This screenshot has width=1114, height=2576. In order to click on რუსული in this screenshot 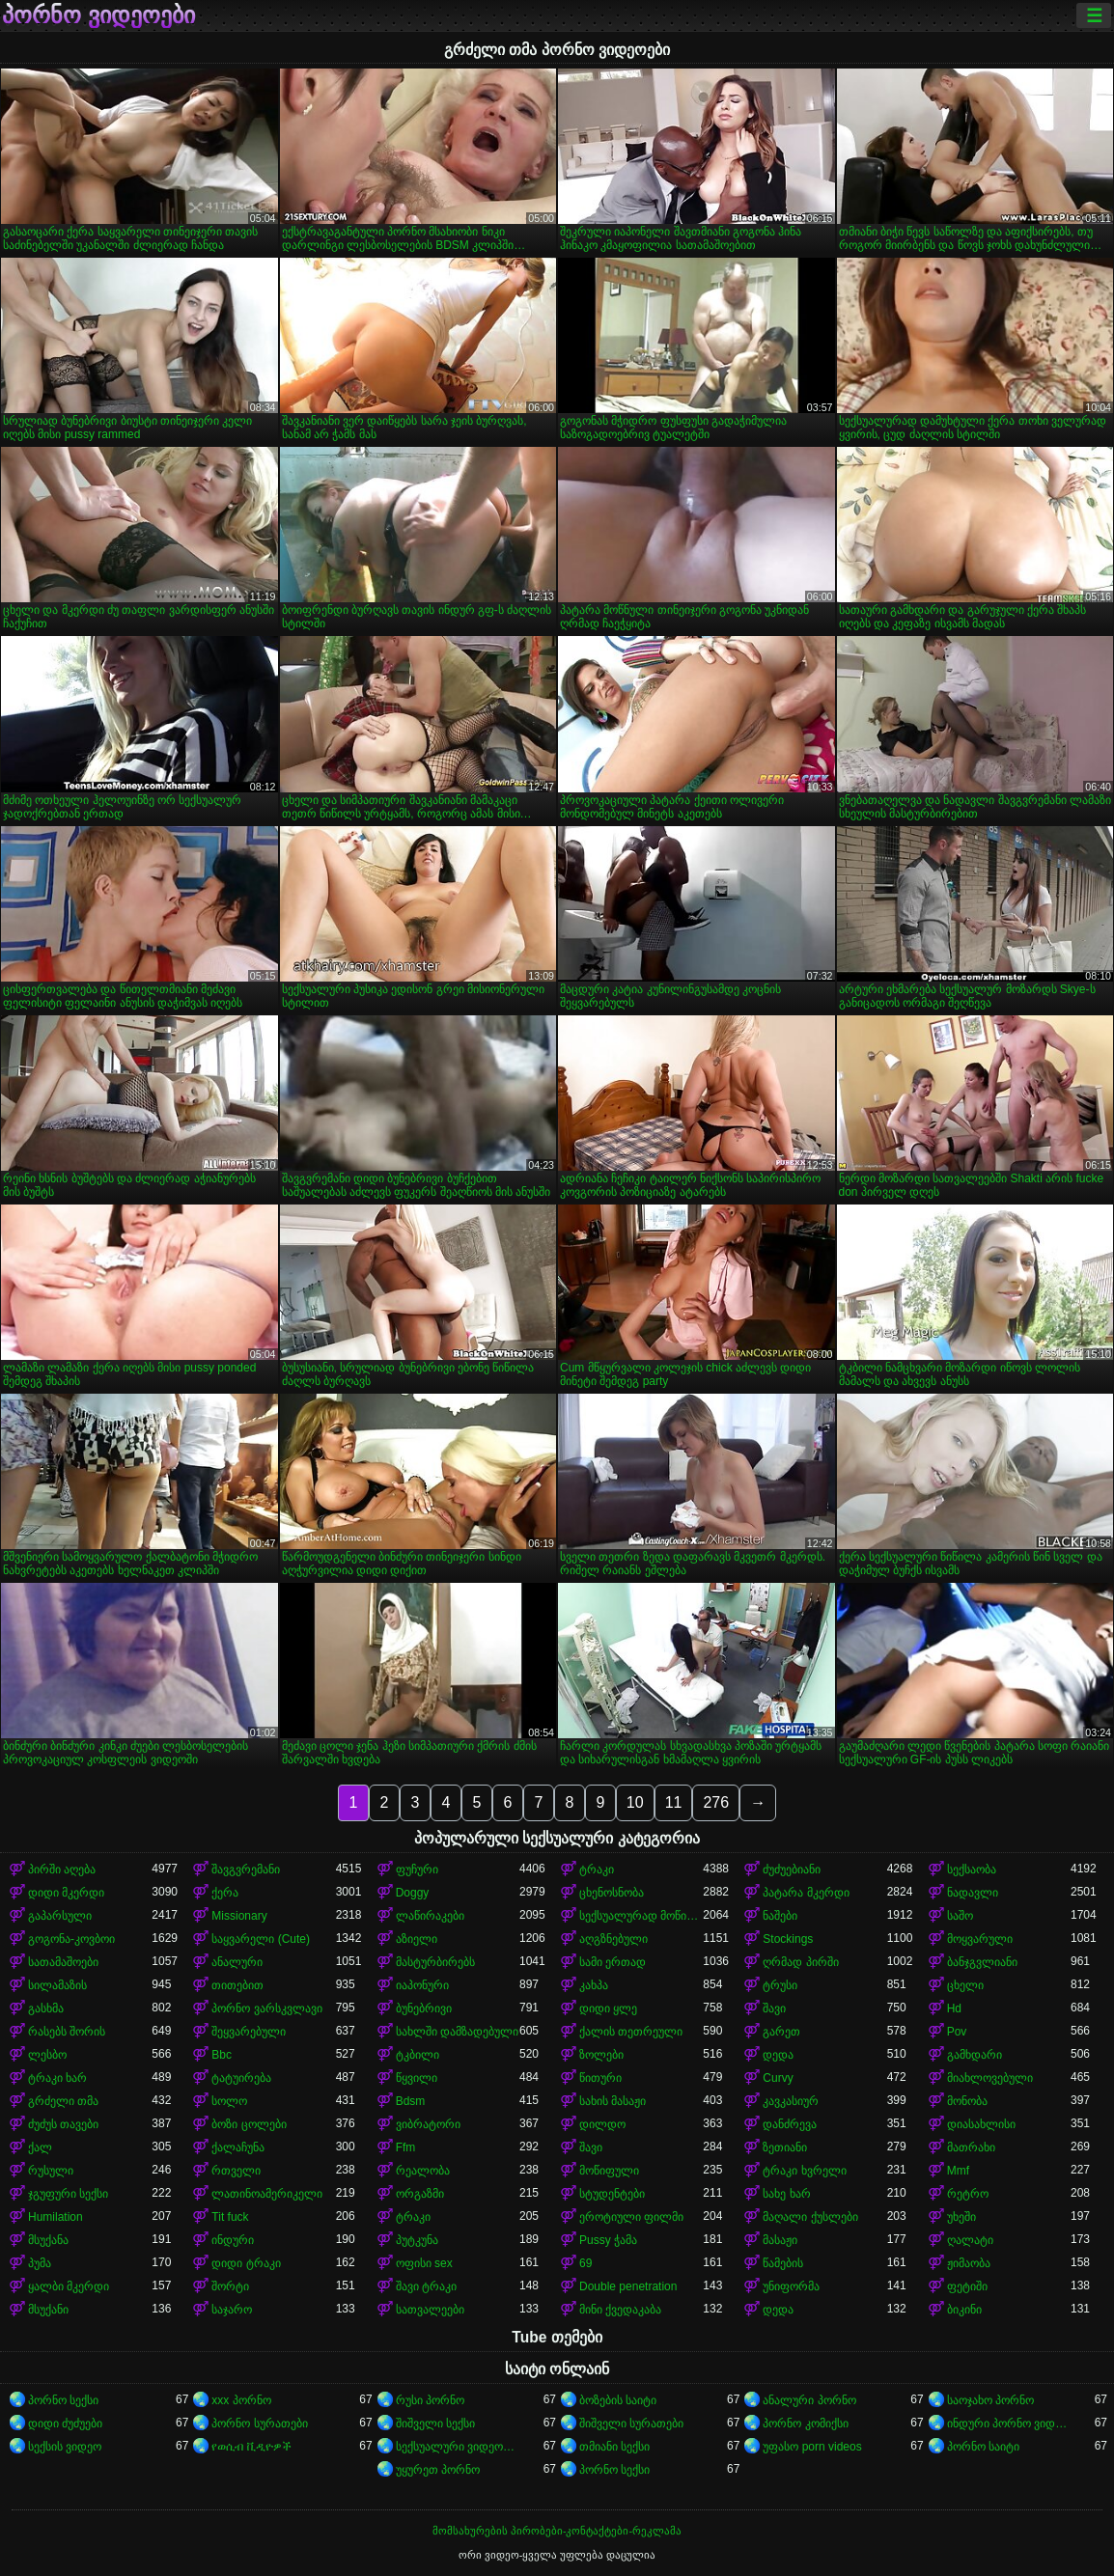, I will do `click(50, 2170)`.